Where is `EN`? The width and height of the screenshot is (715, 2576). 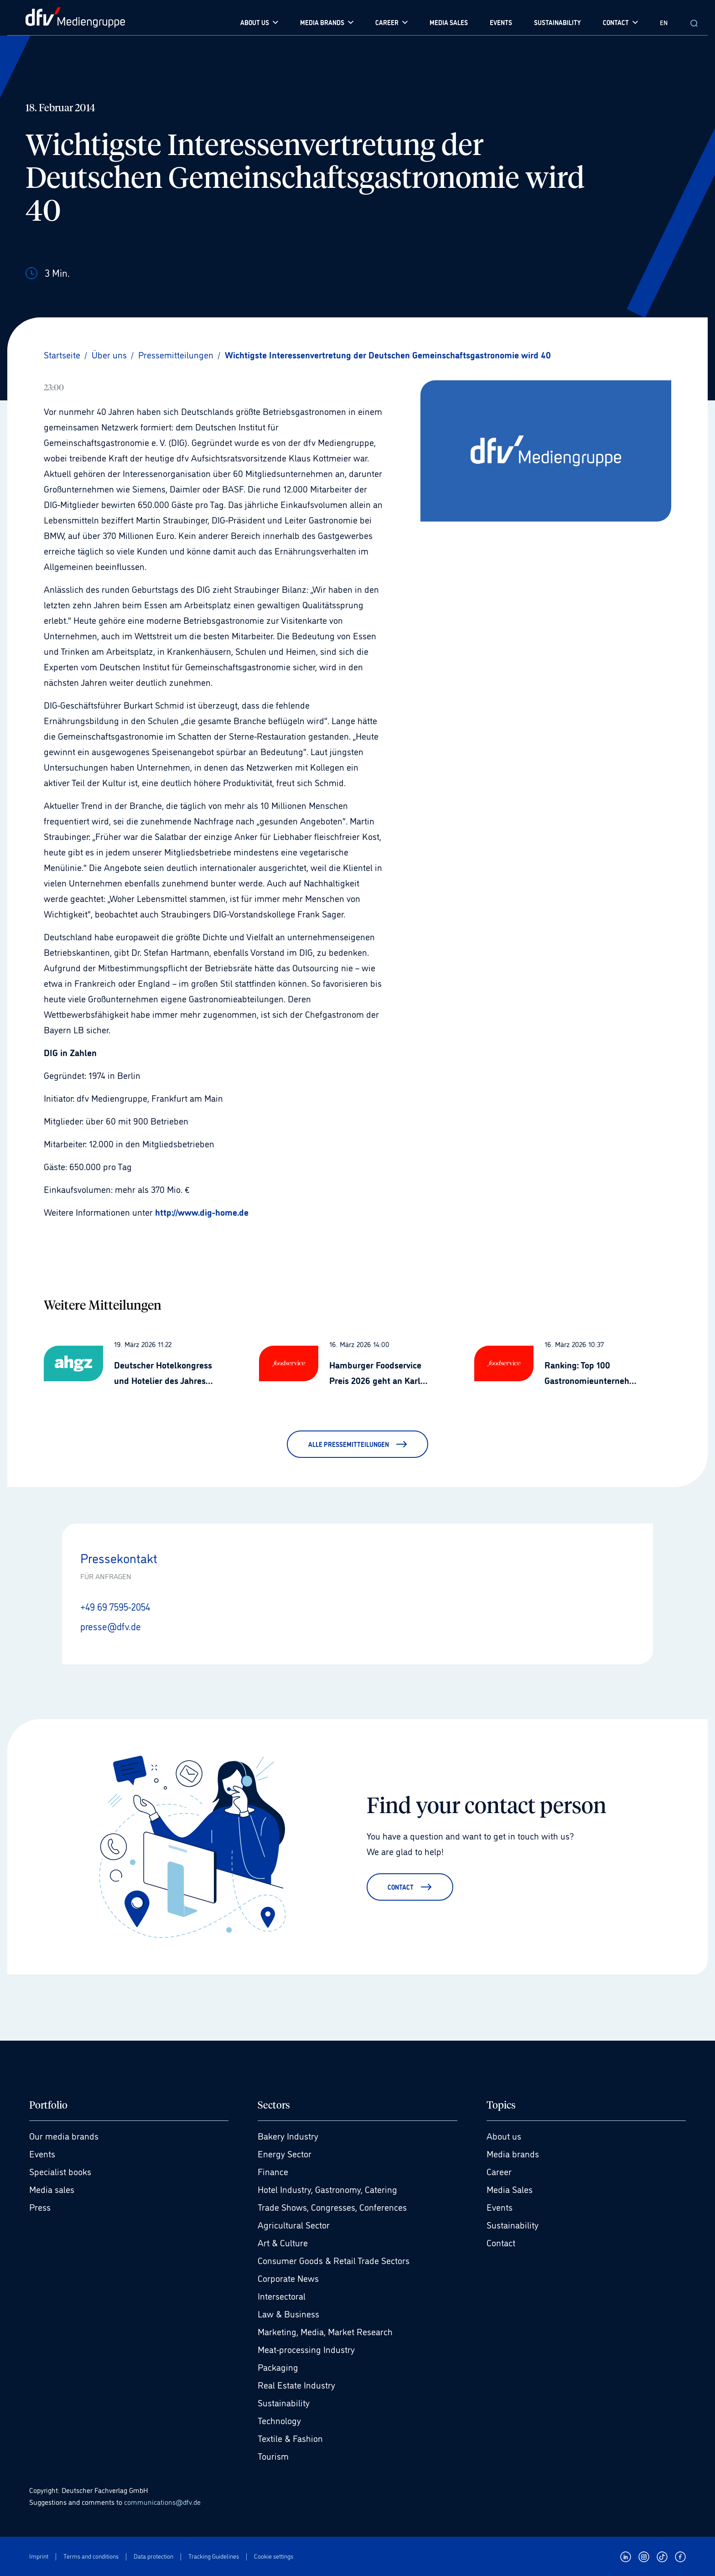
EN is located at coordinates (664, 22).